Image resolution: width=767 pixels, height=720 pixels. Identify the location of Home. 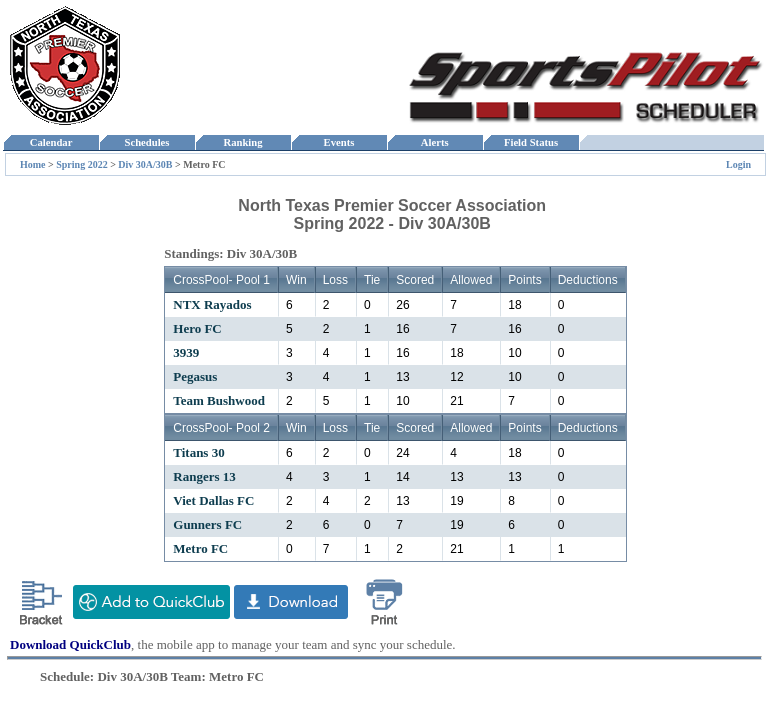
(33, 164).